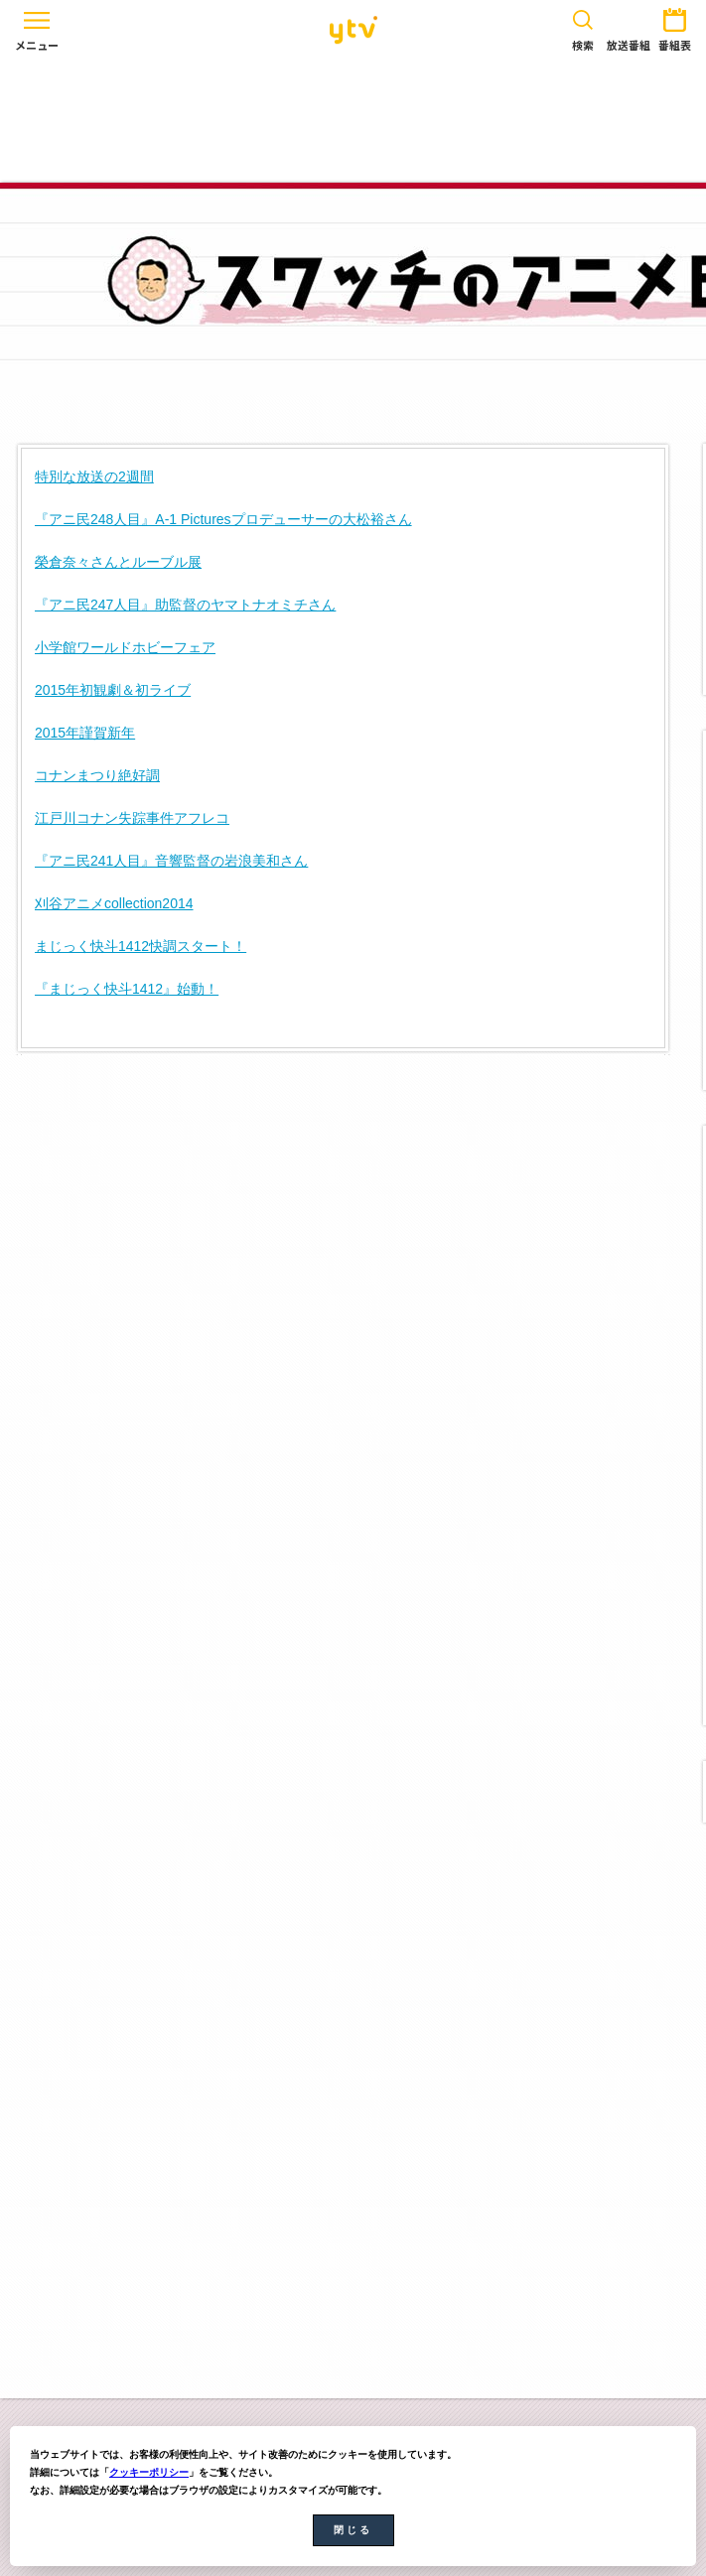  Describe the element at coordinates (125, 647) in the screenshot. I see `小学館ワールドホビーフェア` at that location.